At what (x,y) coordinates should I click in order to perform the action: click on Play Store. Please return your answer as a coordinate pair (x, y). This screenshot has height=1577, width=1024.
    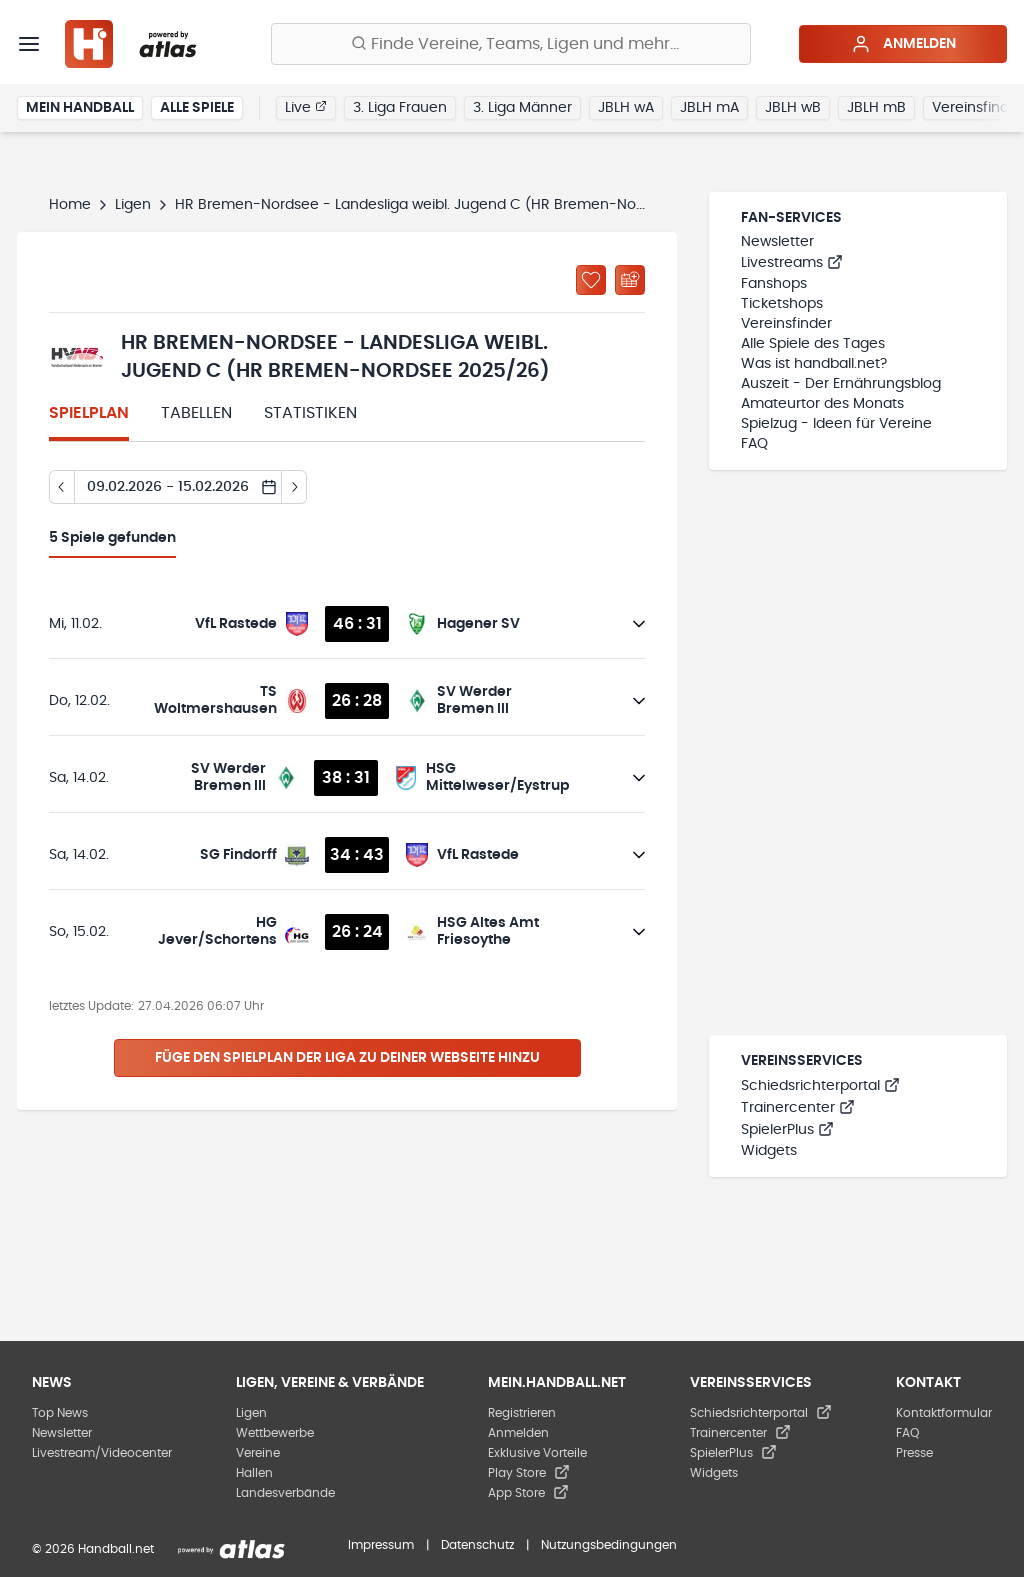
    Looking at the image, I should click on (529, 1473).